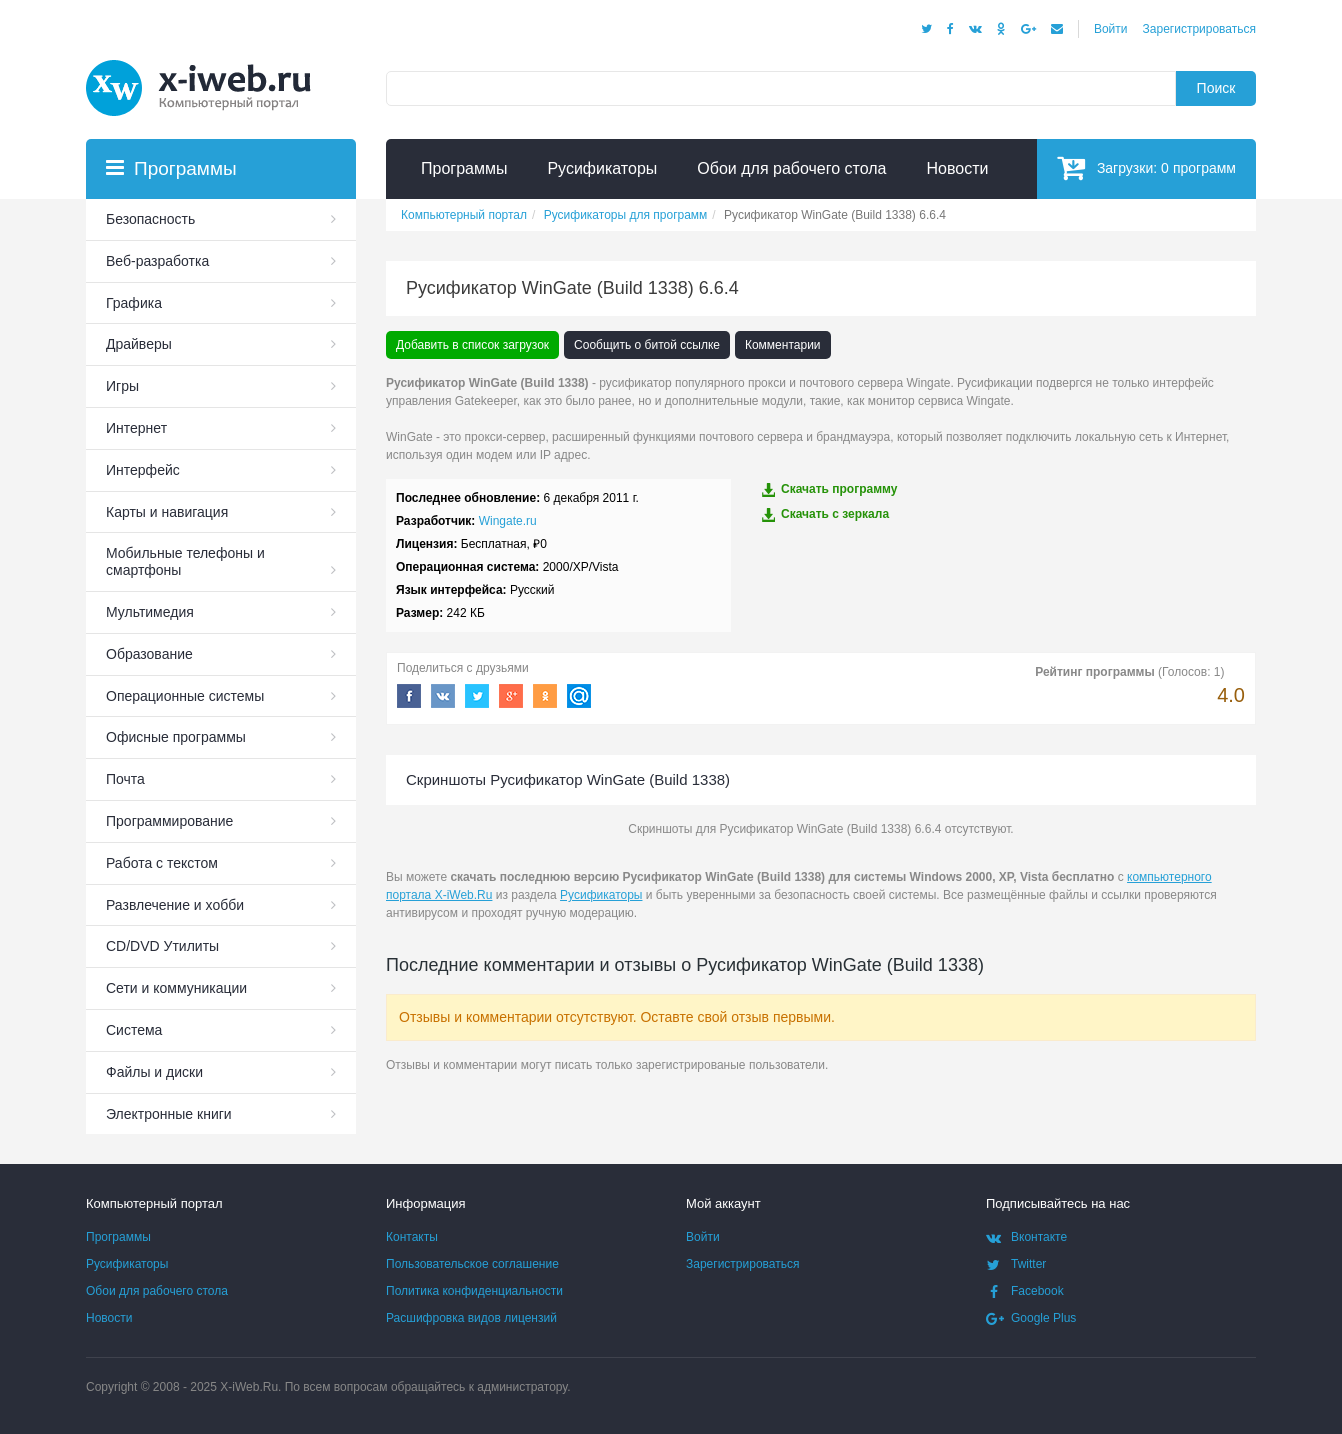  Describe the element at coordinates (647, 345) in the screenshot. I see `Сообщить о битой ссылке` at that location.